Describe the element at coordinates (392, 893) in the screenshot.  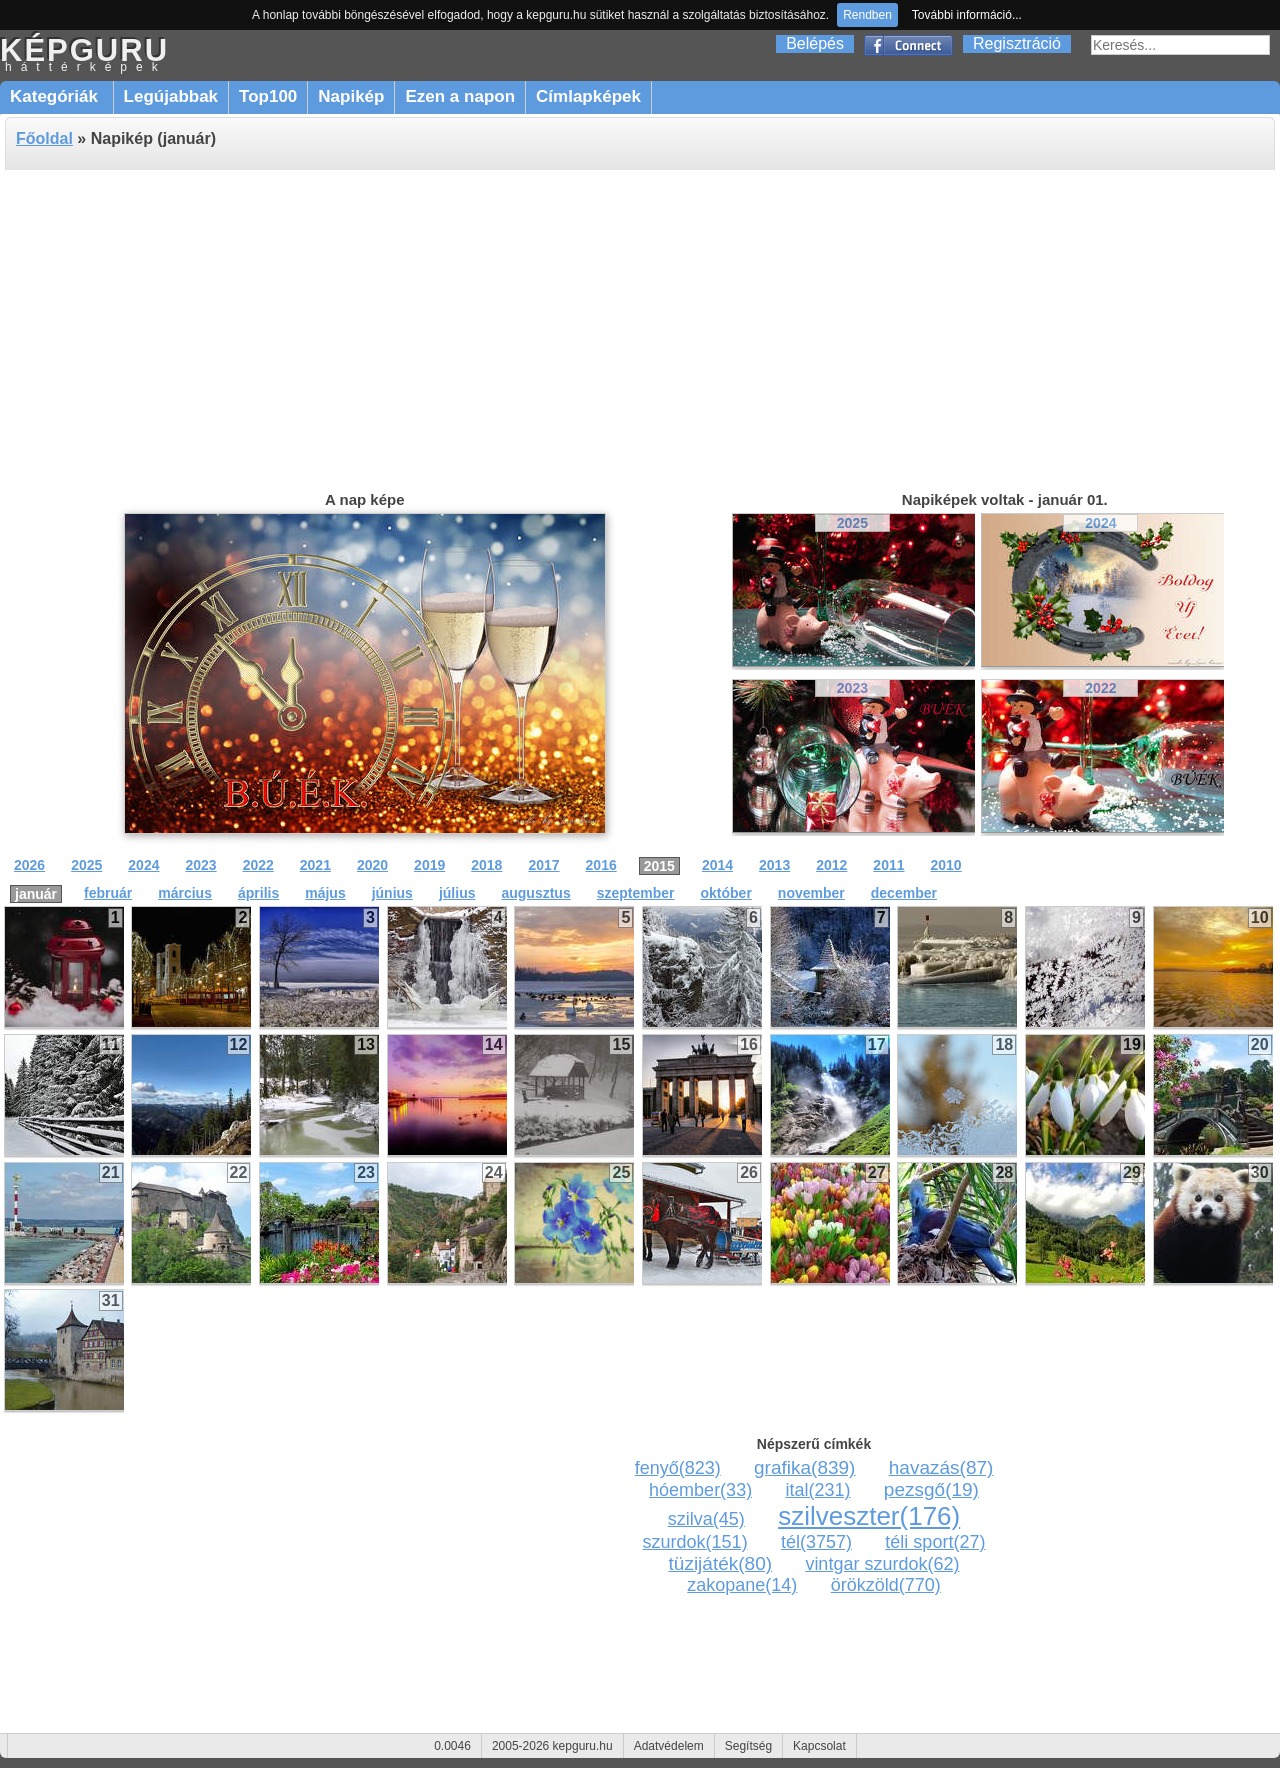
I see `június` at that location.